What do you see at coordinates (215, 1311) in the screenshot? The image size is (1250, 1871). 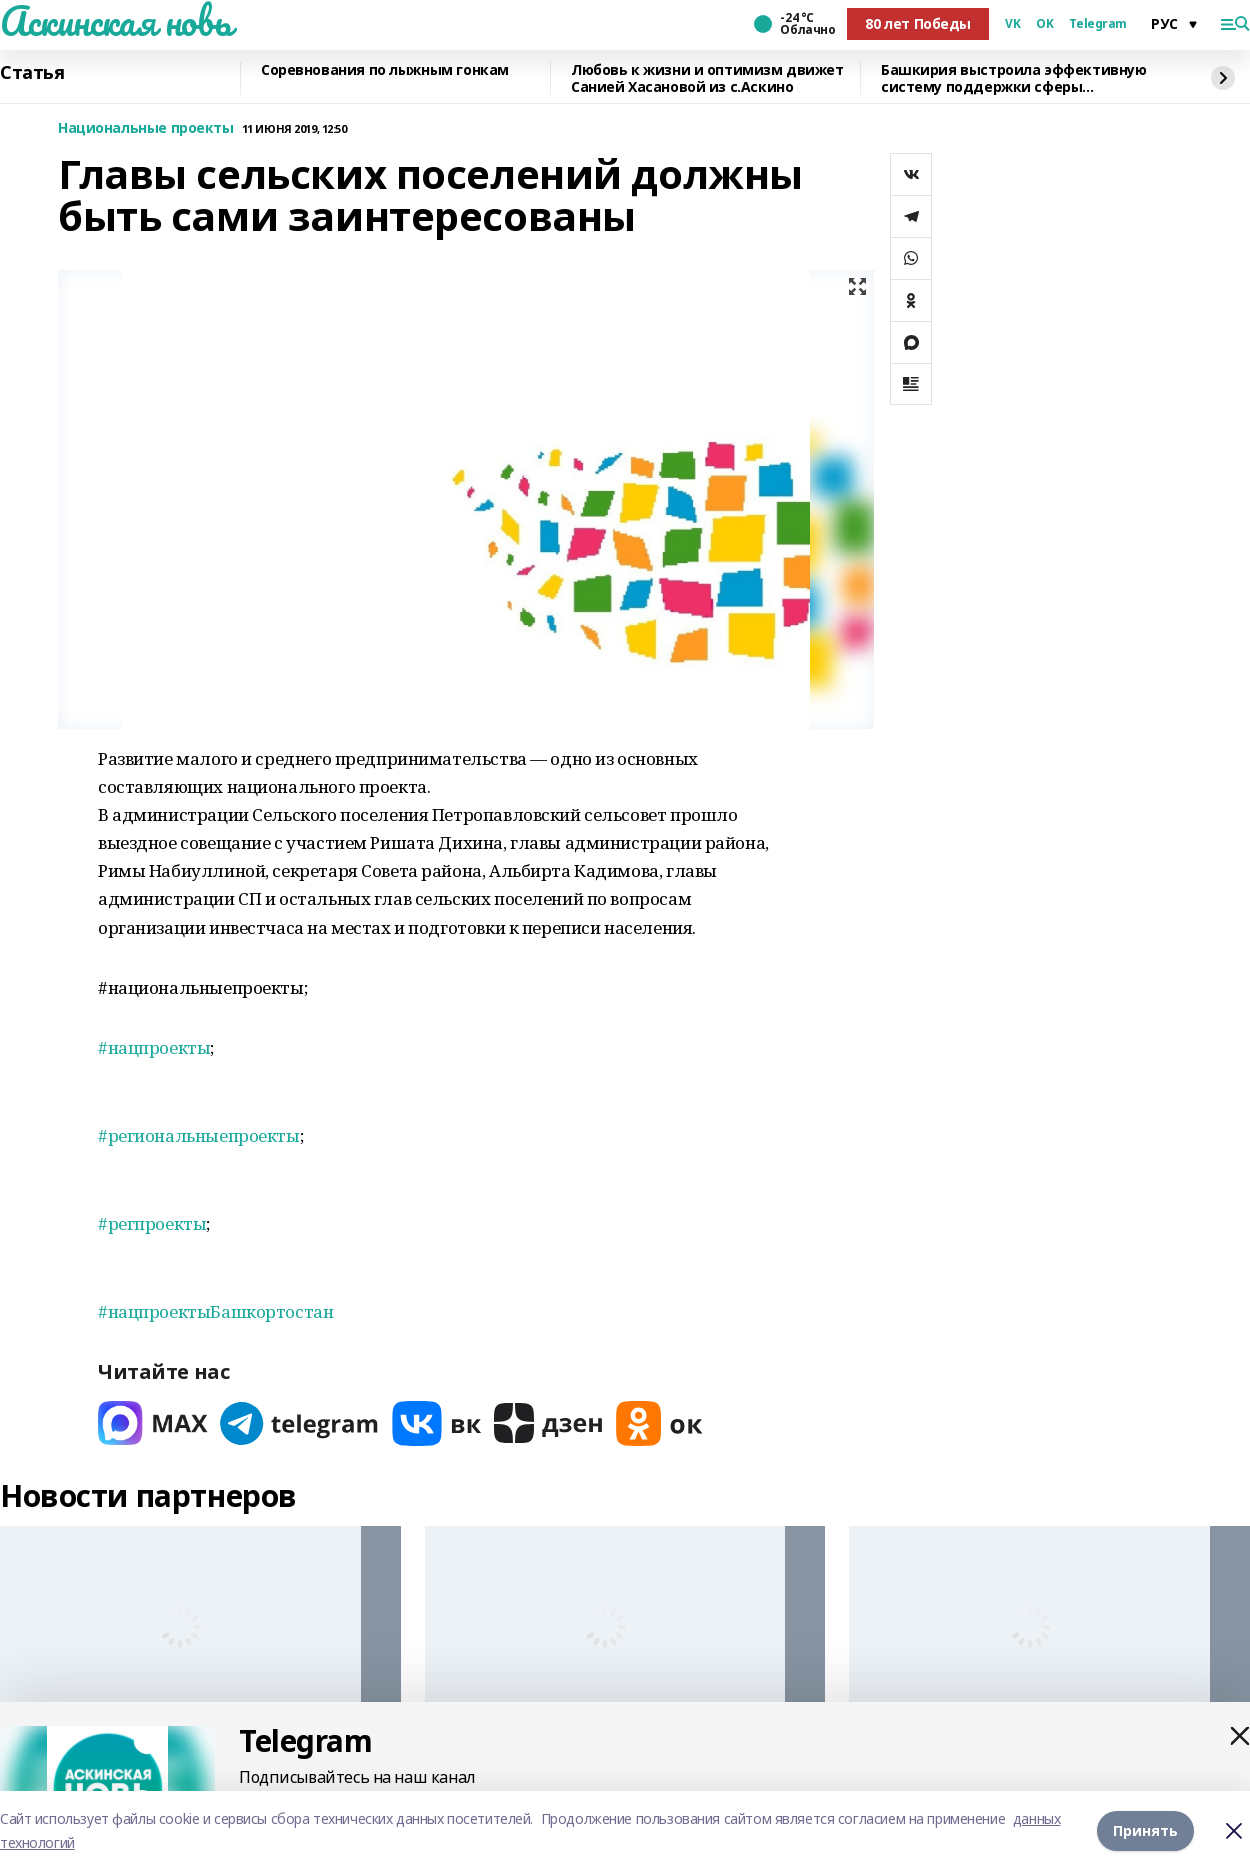 I see `#нацпроектыБашкортостан` at bounding box center [215, 1311].